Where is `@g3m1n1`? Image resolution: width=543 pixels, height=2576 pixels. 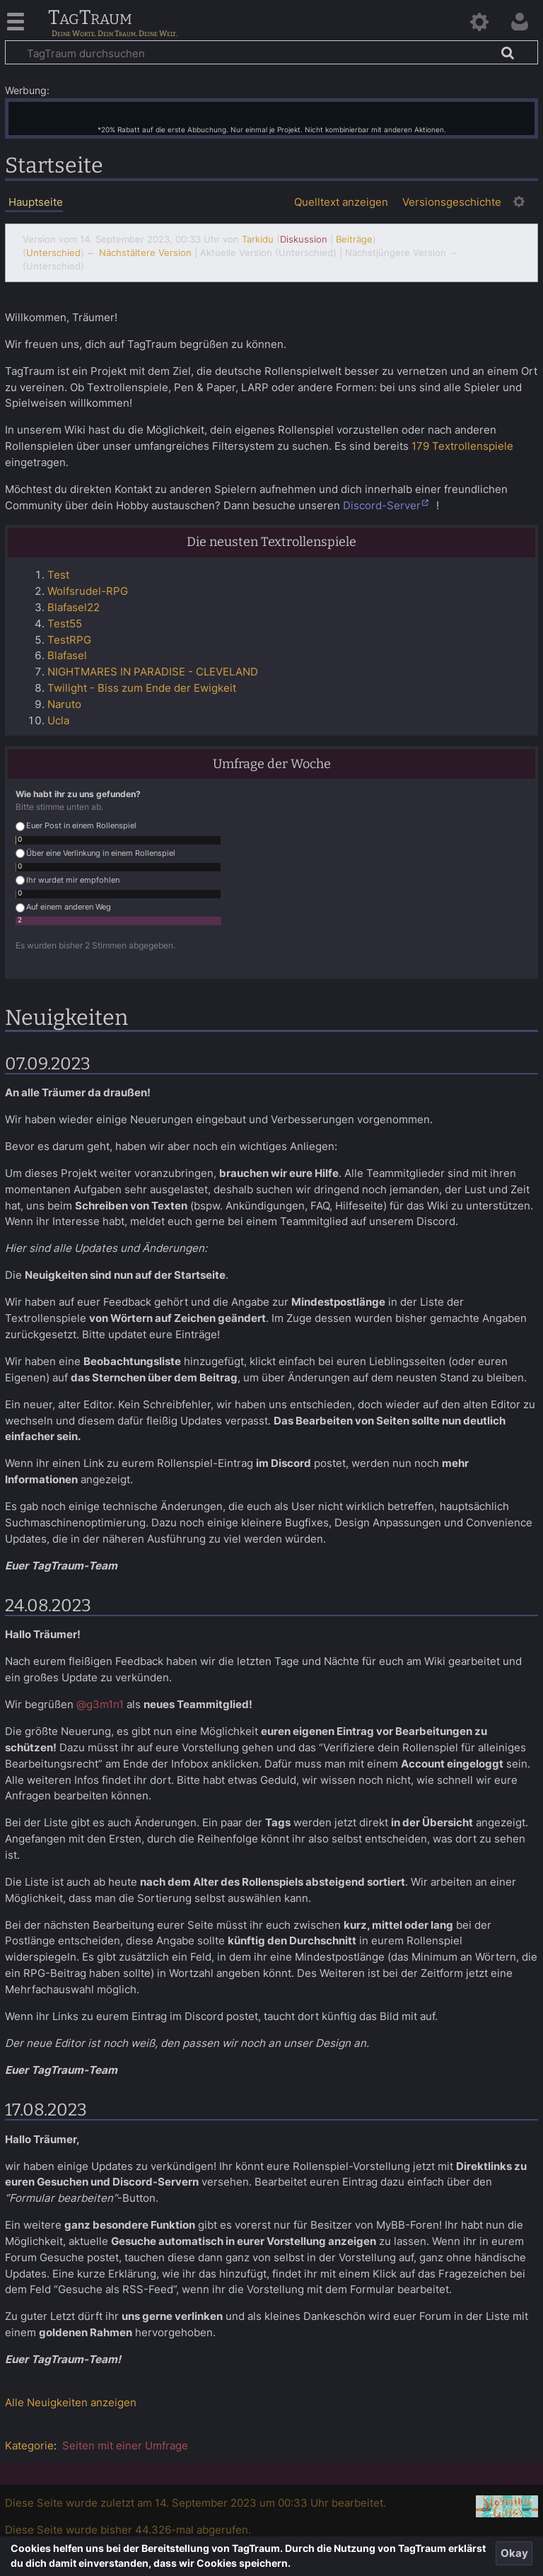
@g3m1n1 is located at coordinates (100, 1704).